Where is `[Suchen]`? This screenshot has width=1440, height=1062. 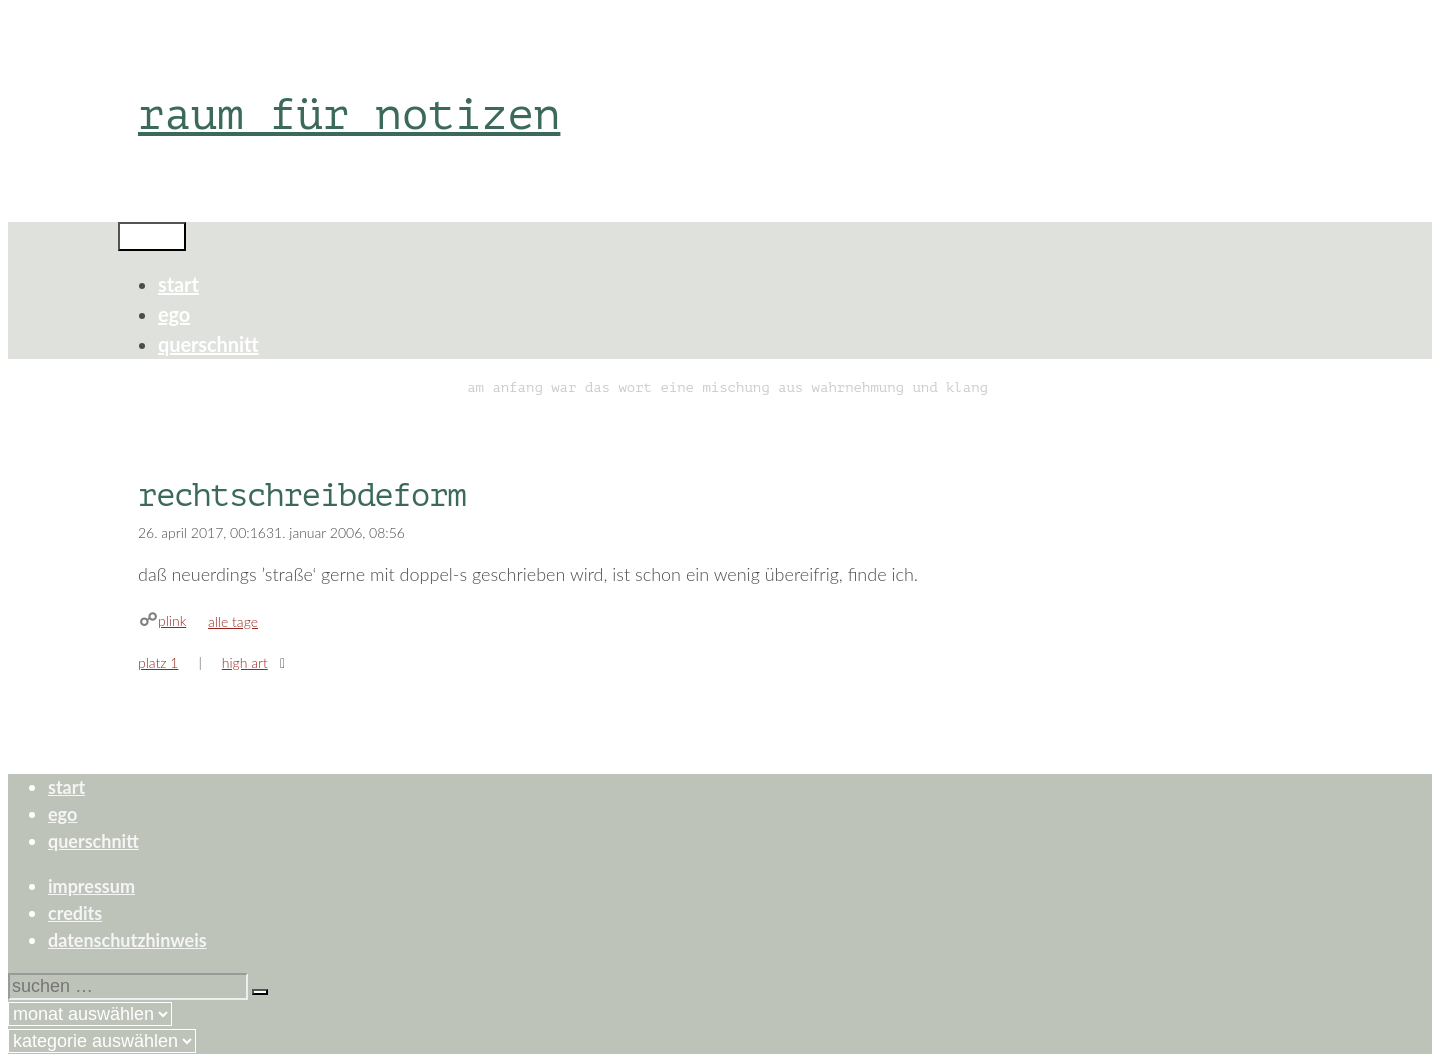
[Suchen] is located at coordinates (260, 992).